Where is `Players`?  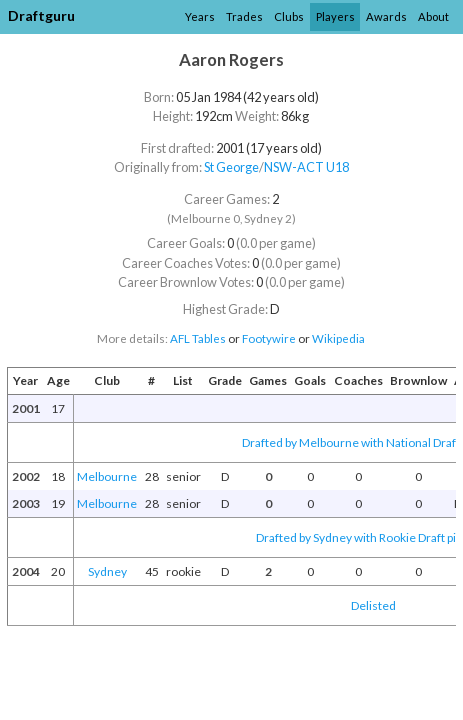 Players is located at coordinates (335, 16).